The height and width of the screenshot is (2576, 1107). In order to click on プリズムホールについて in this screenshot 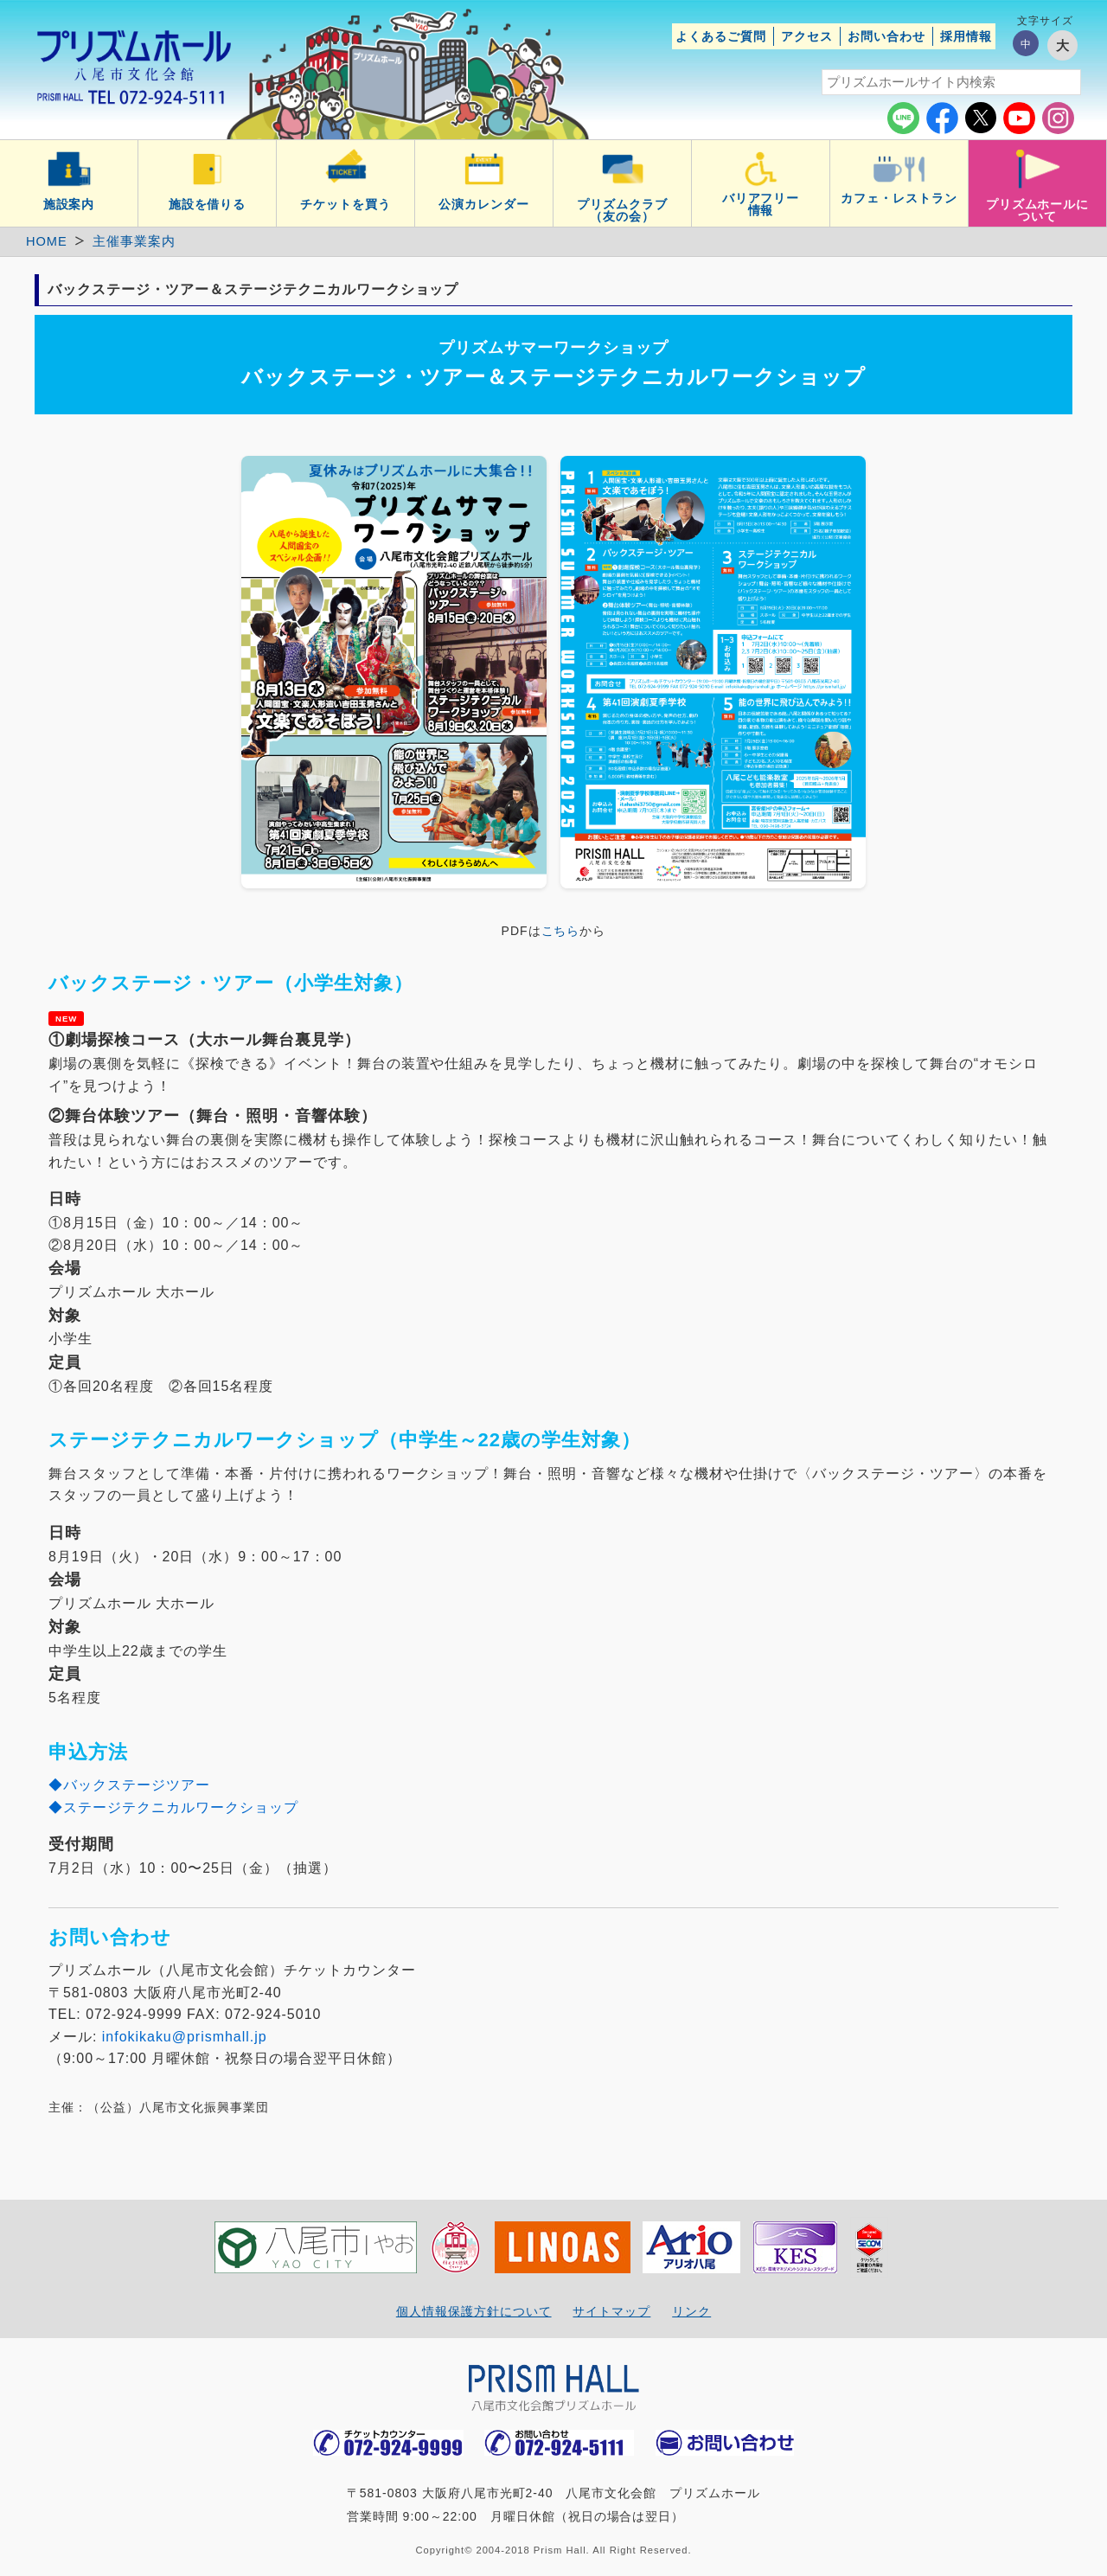, I will do `click(1038, 210)`.